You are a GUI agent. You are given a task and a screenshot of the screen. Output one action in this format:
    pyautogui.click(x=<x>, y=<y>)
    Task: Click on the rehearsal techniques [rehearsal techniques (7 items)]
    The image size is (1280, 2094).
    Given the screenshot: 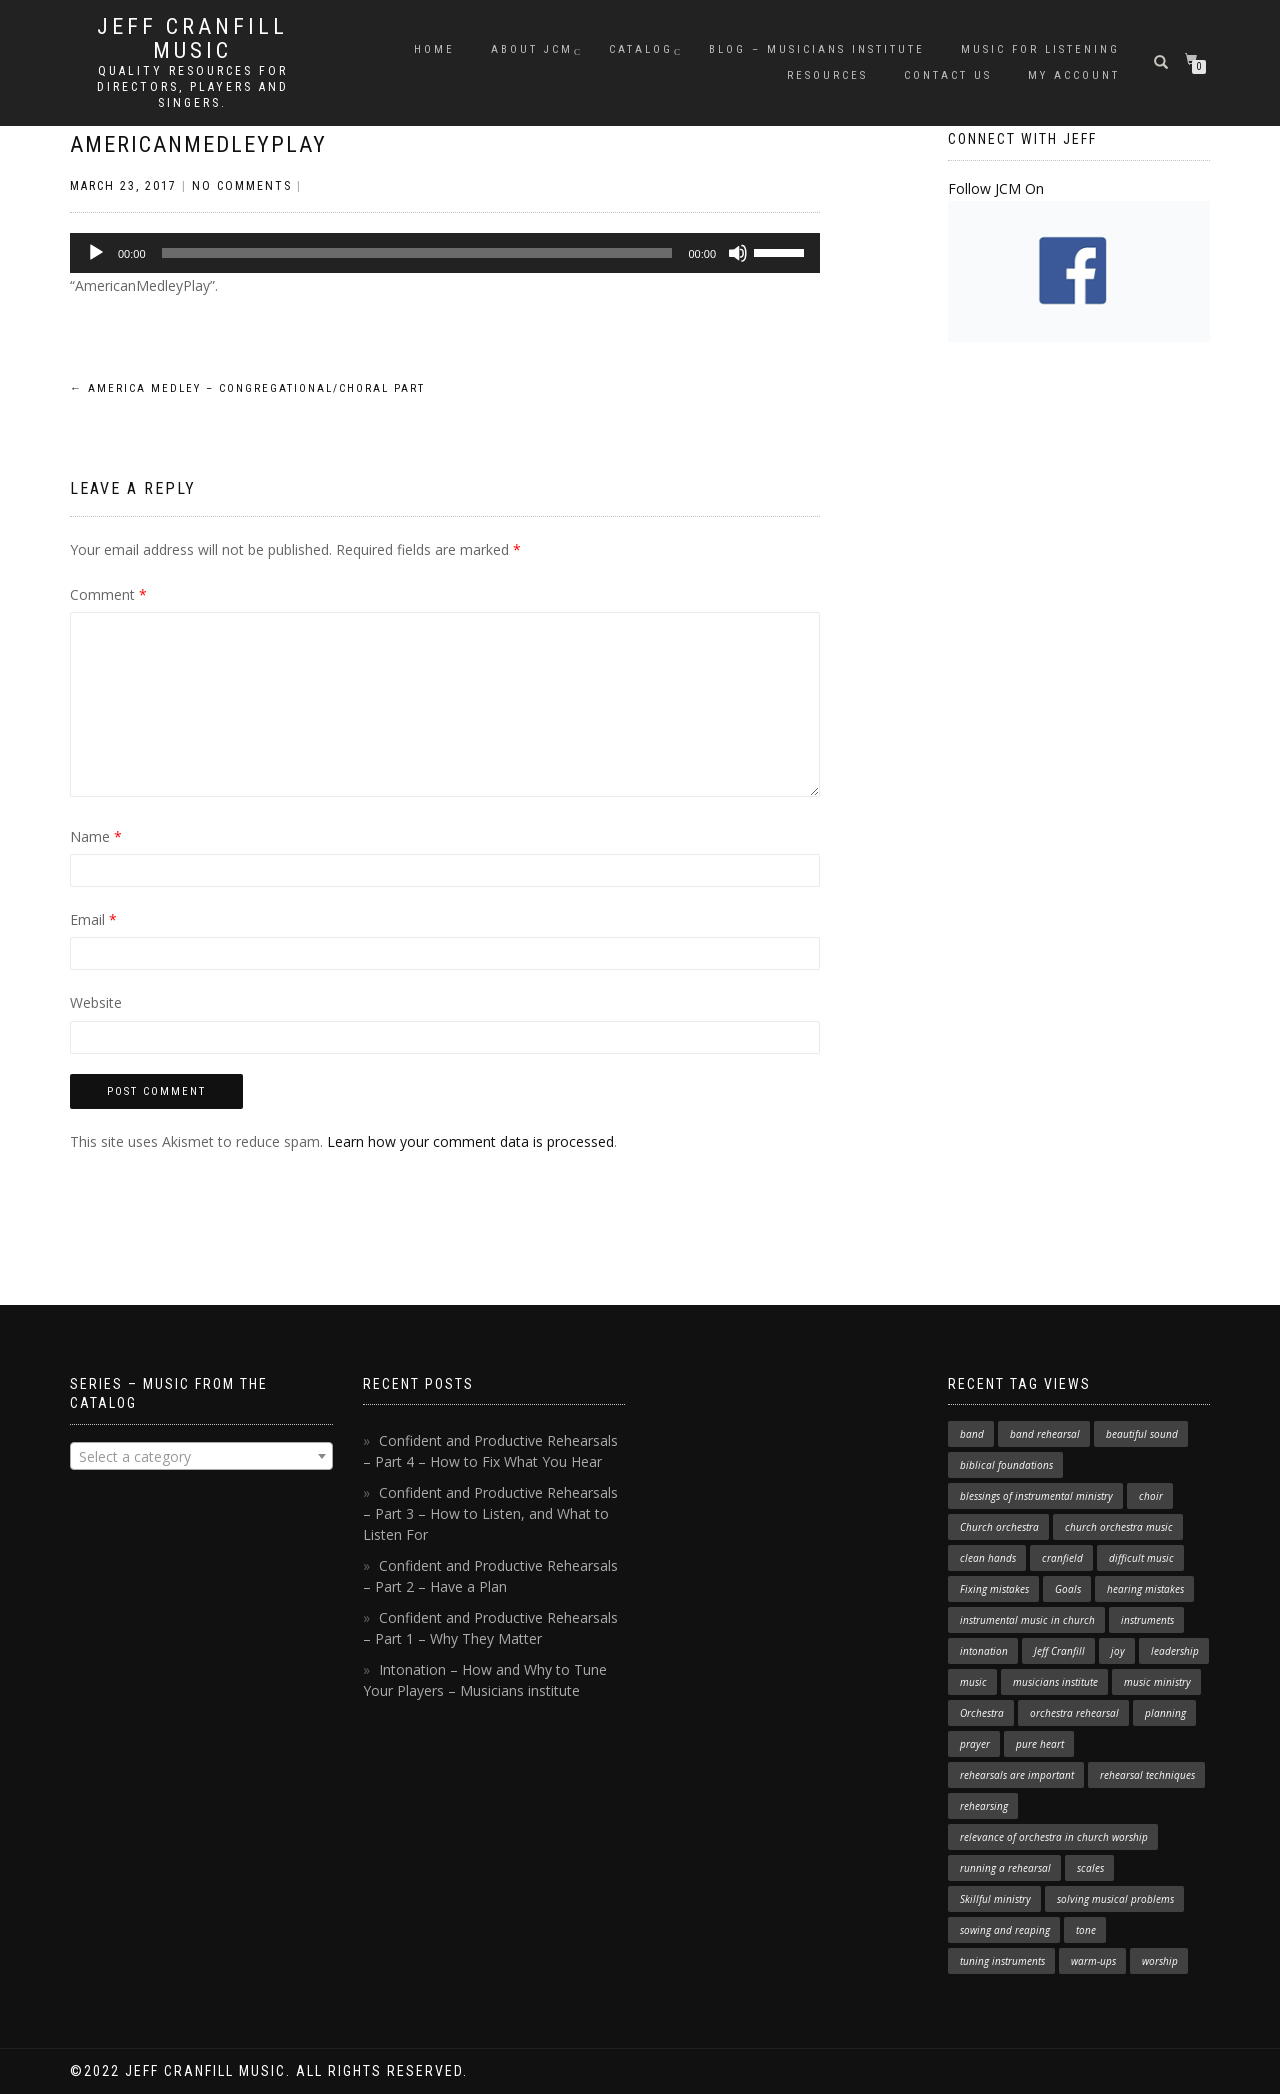 What is the action you would take?
    pyautogui.click(x=1147, y=1775)
    